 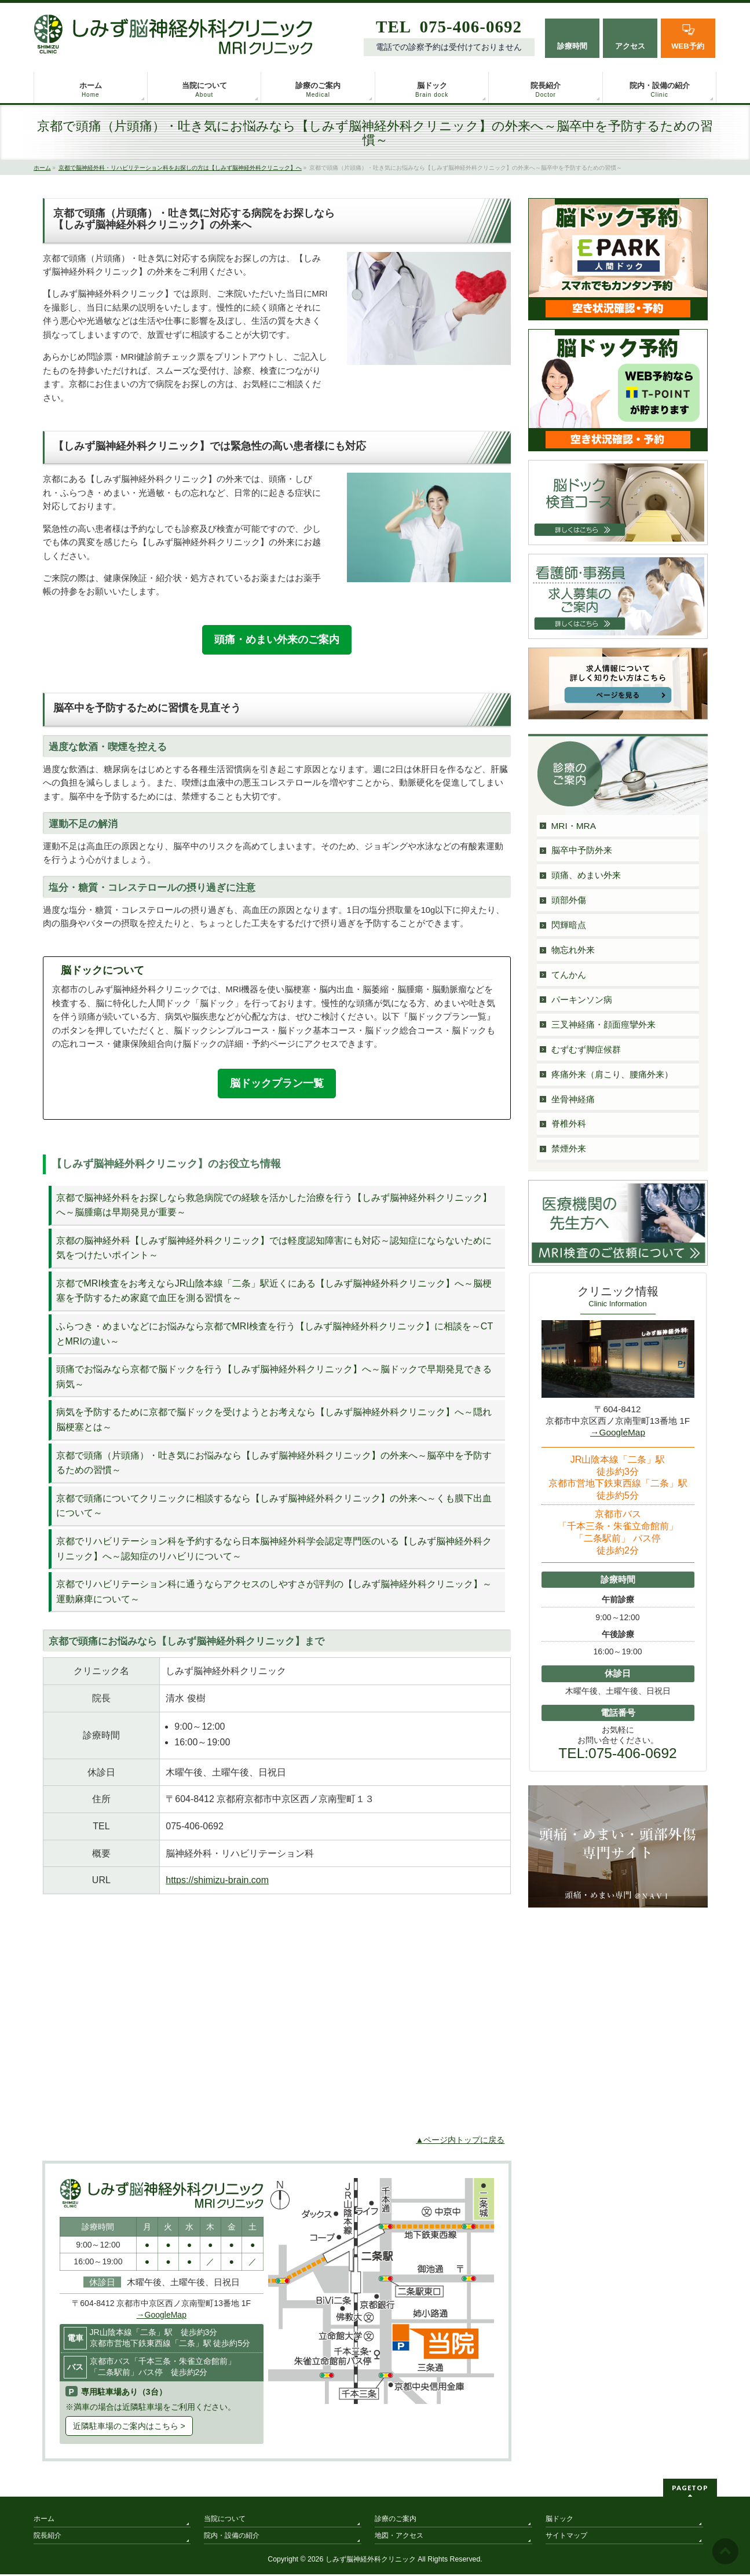 What do you see at coordinates (274, 1378) in the screenshot?
I see `頭痛でお悩みなら京都で脳ドックを行う【しみず脳神経外科クリニック】へ～脳ドックで早期発見できる病気～` at bounding box center [274, 1378].